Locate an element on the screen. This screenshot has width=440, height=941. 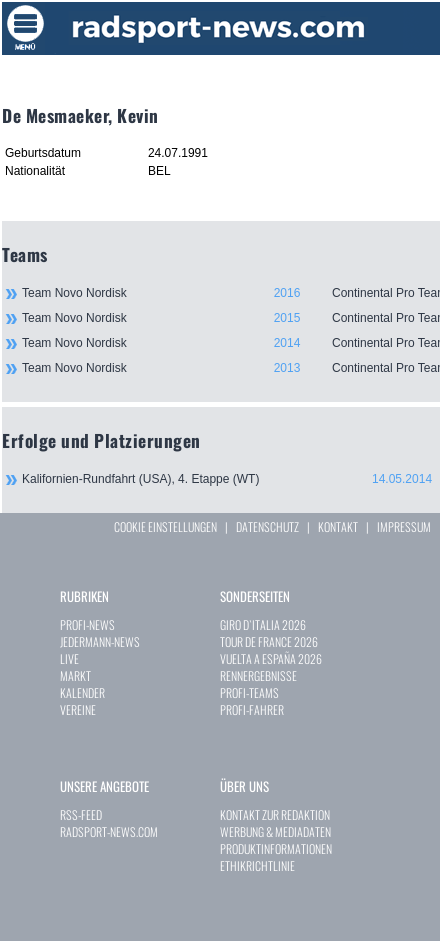
KONTAKT is located at coordinates (338, 526).